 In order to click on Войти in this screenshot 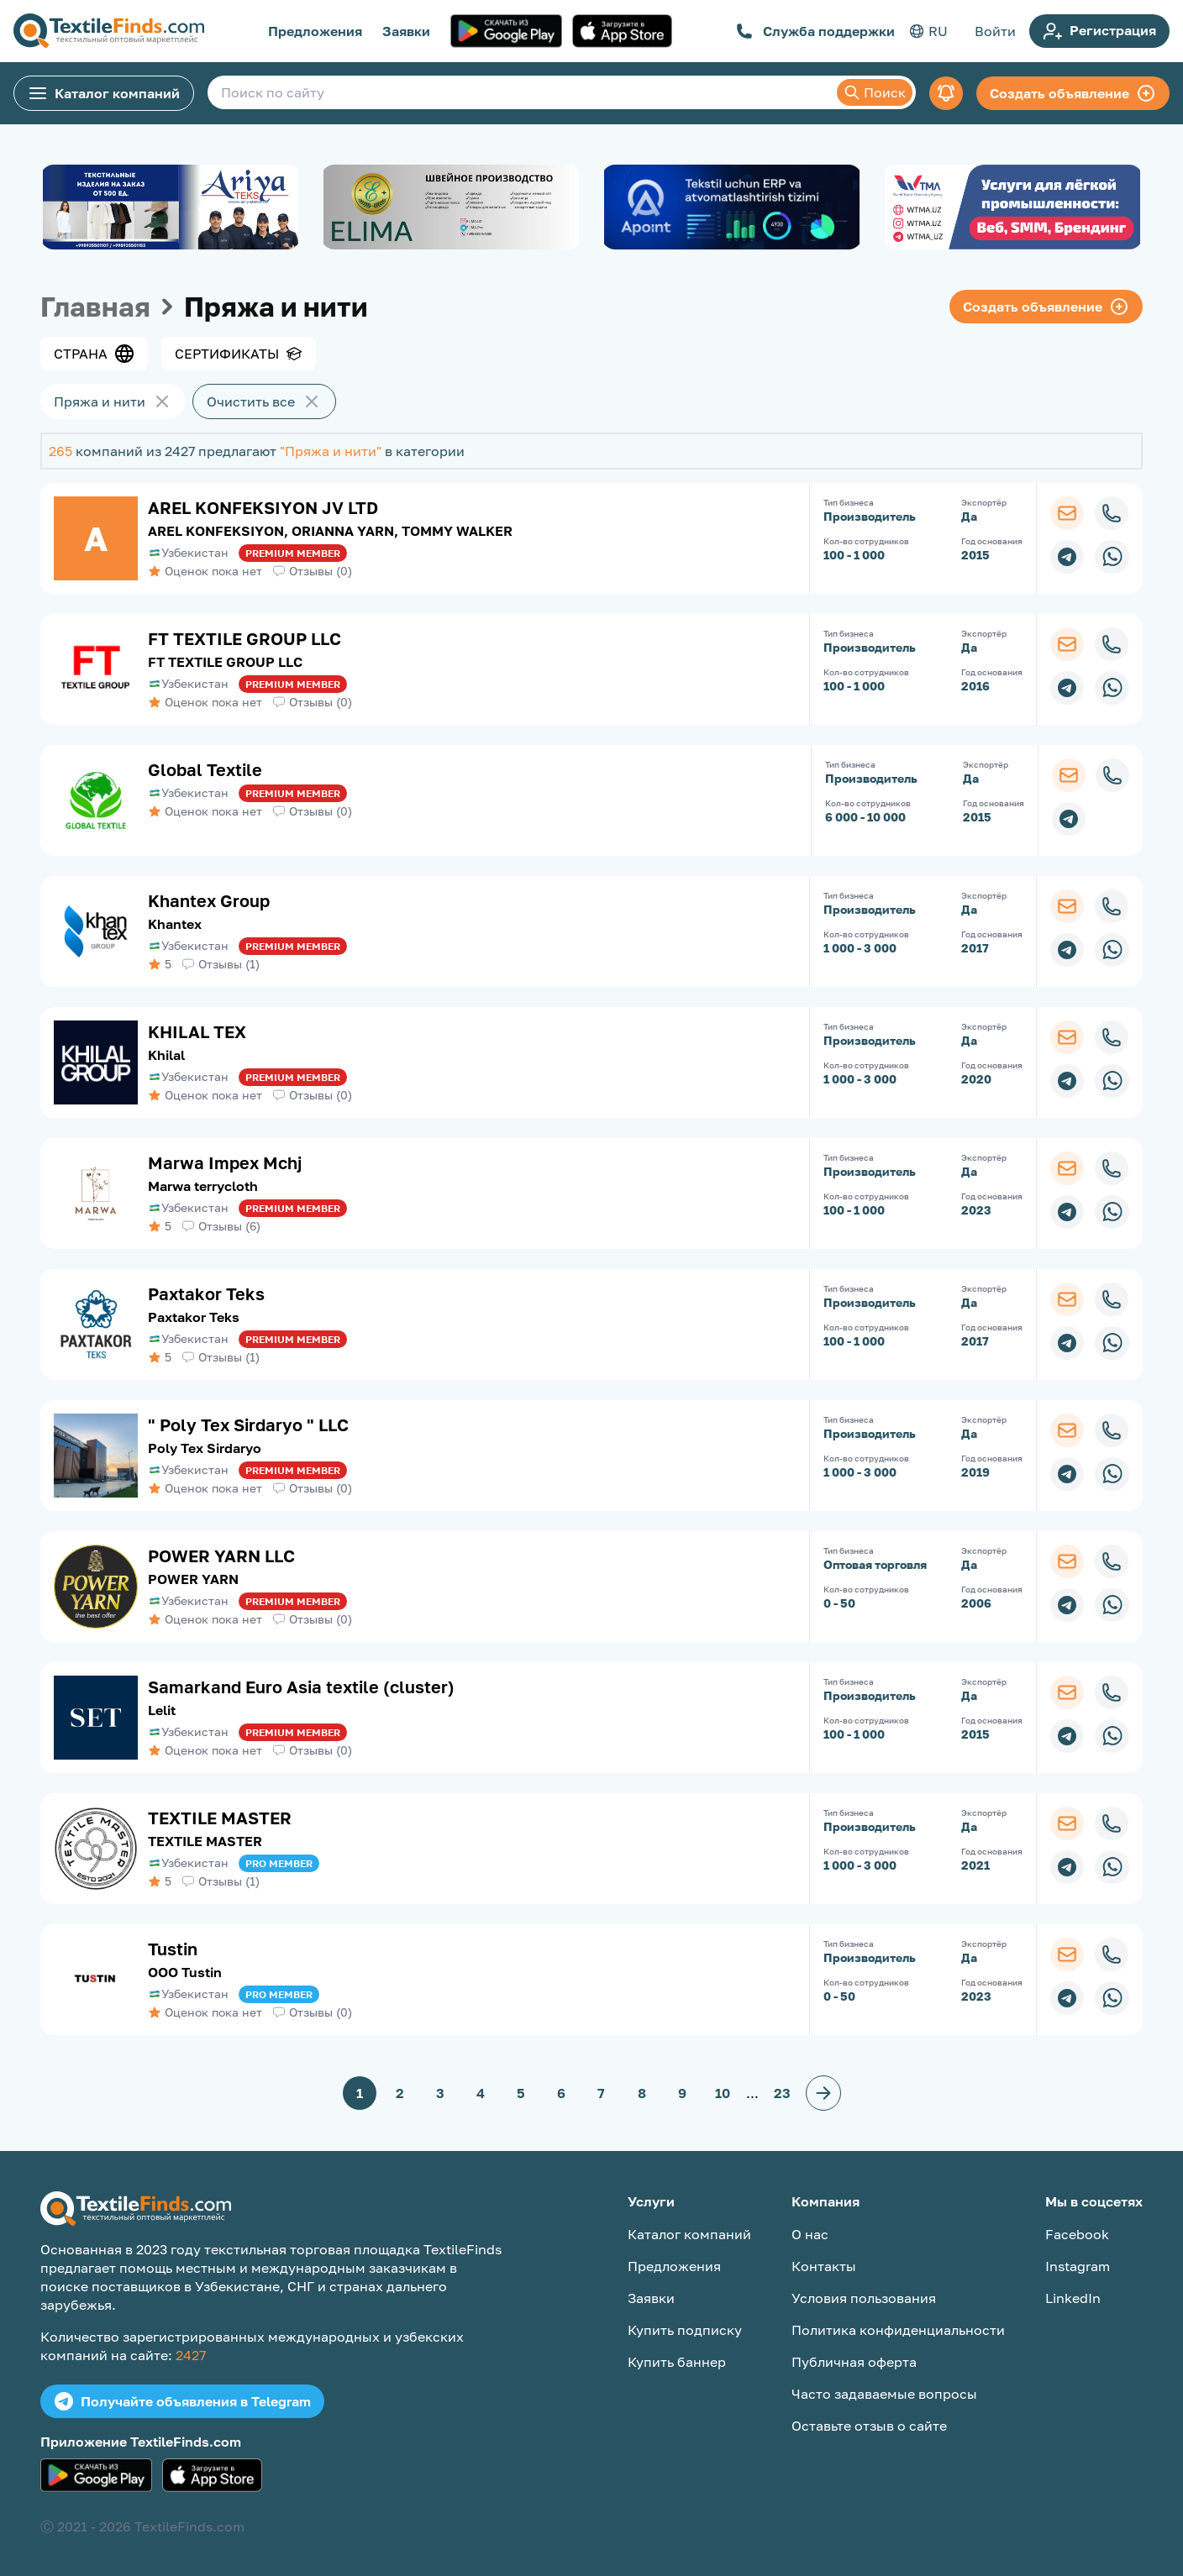, I will do `click(995, 31)`.